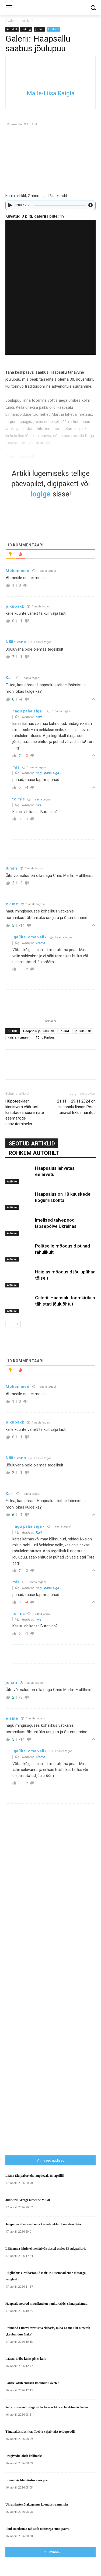 Image resolution: width=101 pixels, height=2576 pixels. Describe the element at coordinates (40, 494) in the screenshot. I see `logige` at that location.